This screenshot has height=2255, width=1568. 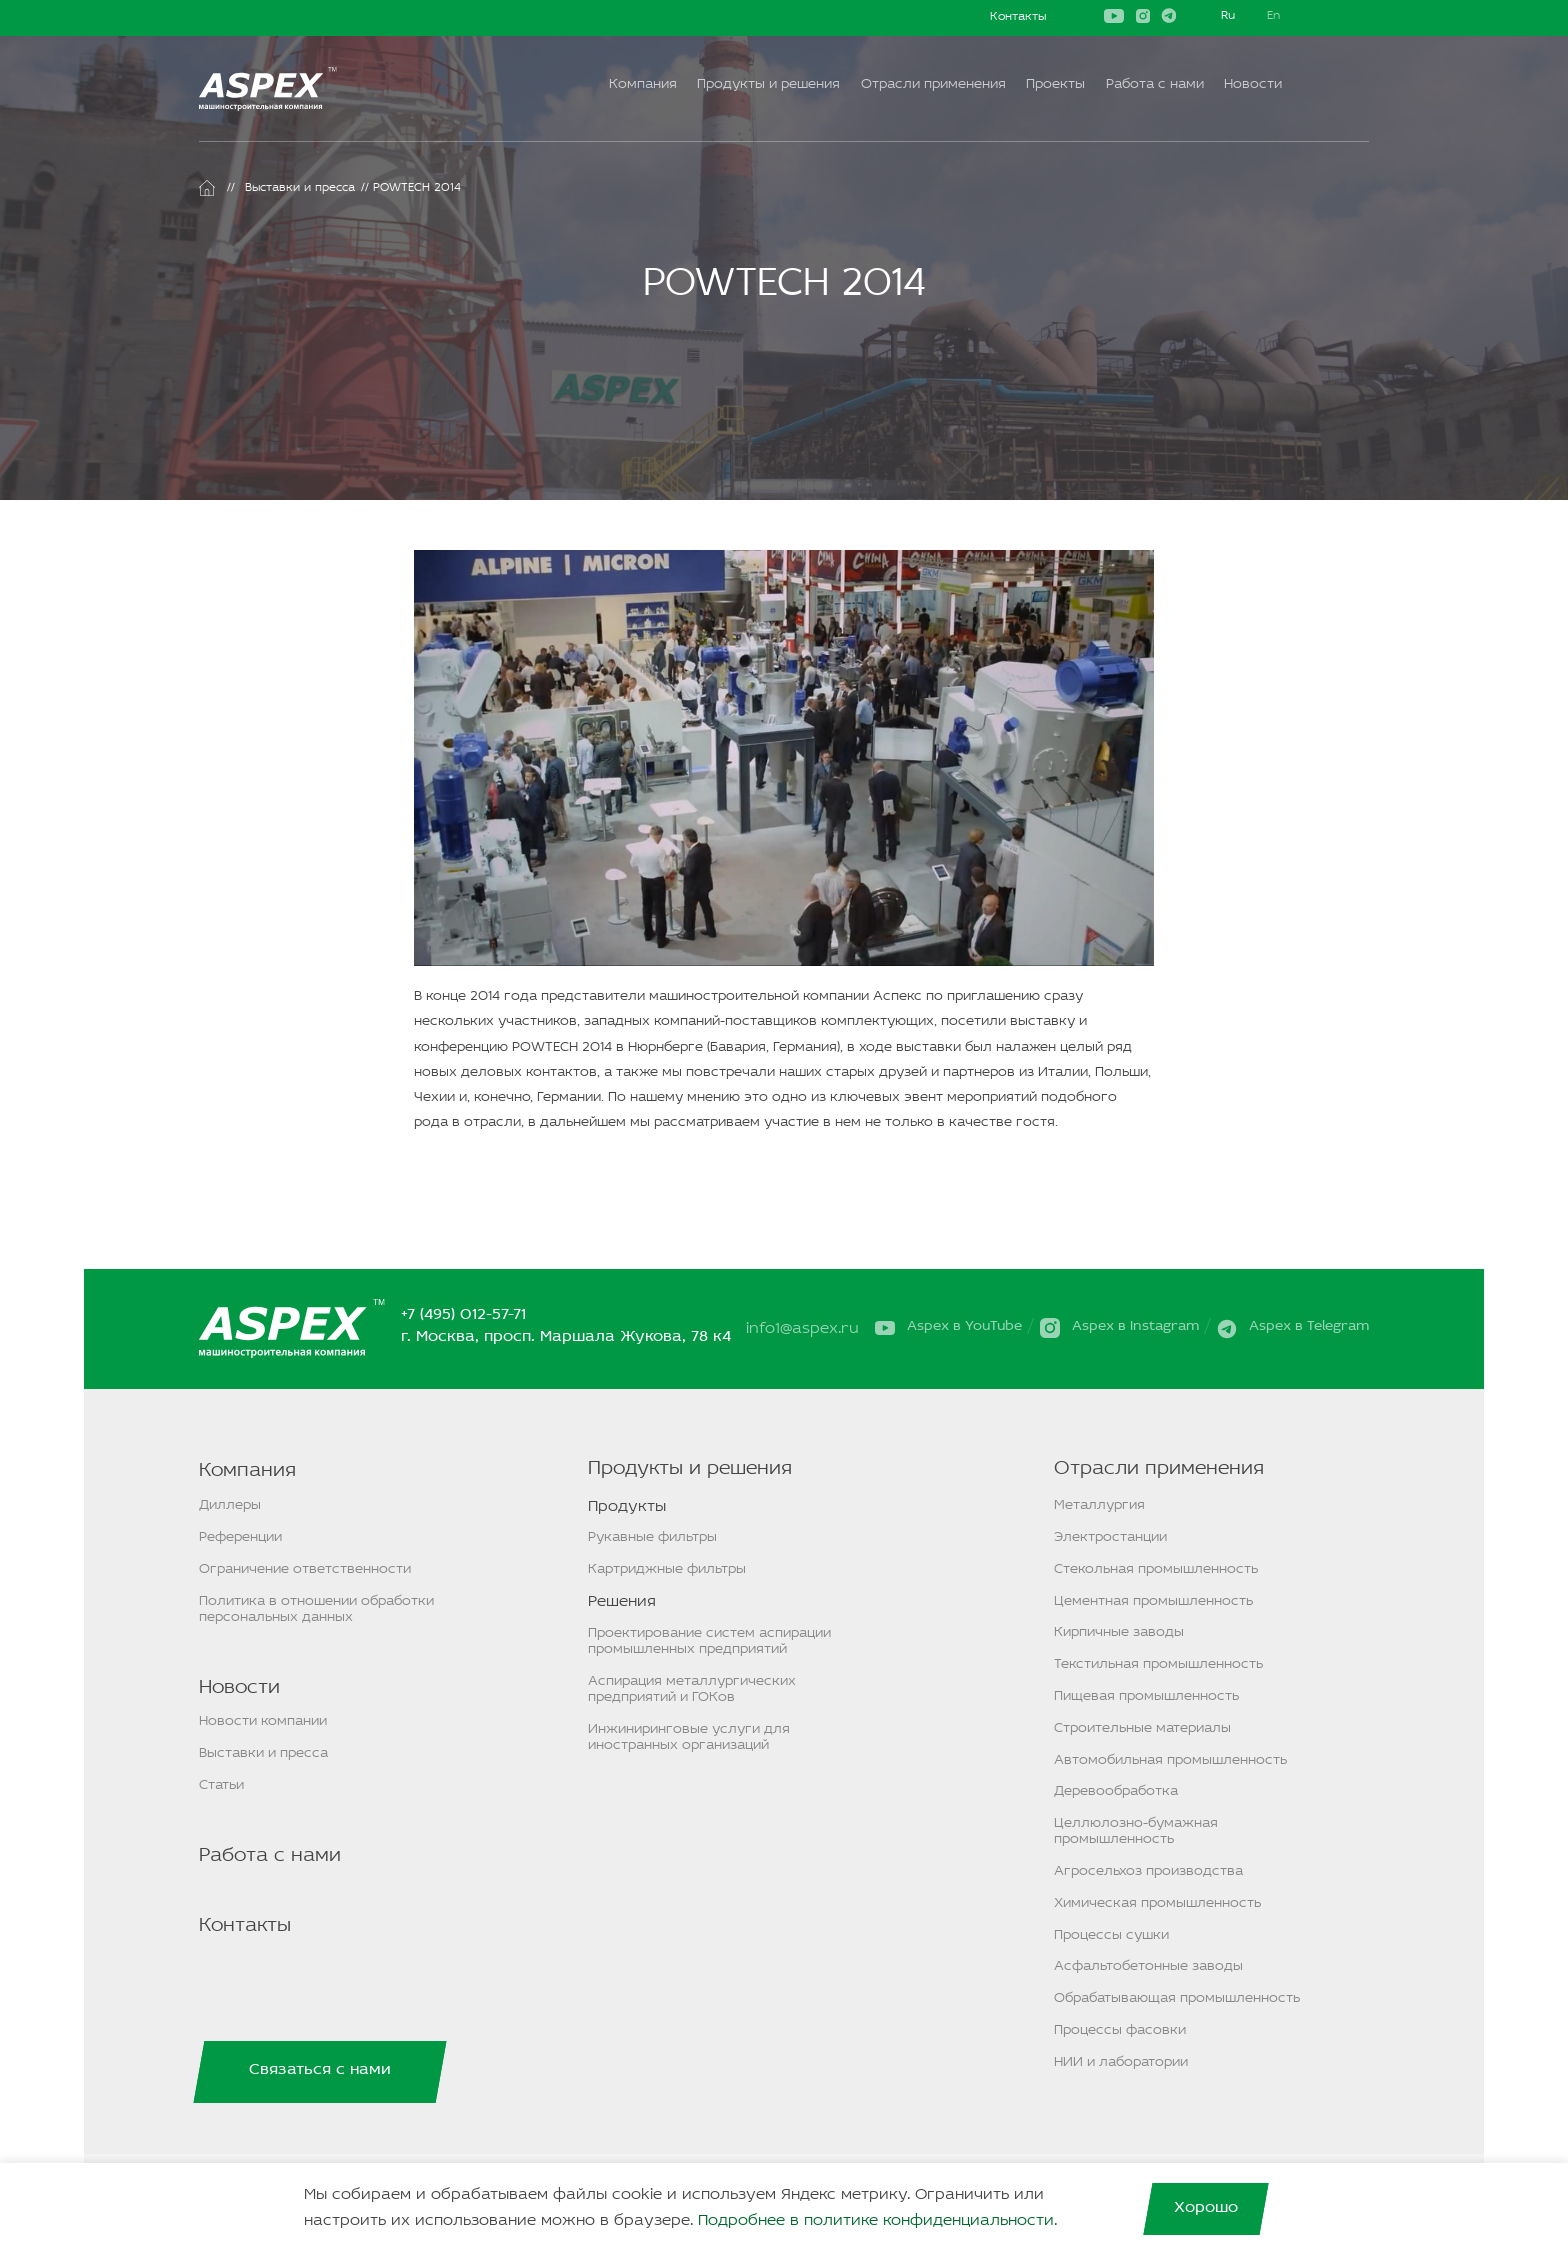 What do you see at coordinates (1148, 1966) in the screenshot?
I see `Асфальтобетонные заводы` at bounding box center [1148, 1966].